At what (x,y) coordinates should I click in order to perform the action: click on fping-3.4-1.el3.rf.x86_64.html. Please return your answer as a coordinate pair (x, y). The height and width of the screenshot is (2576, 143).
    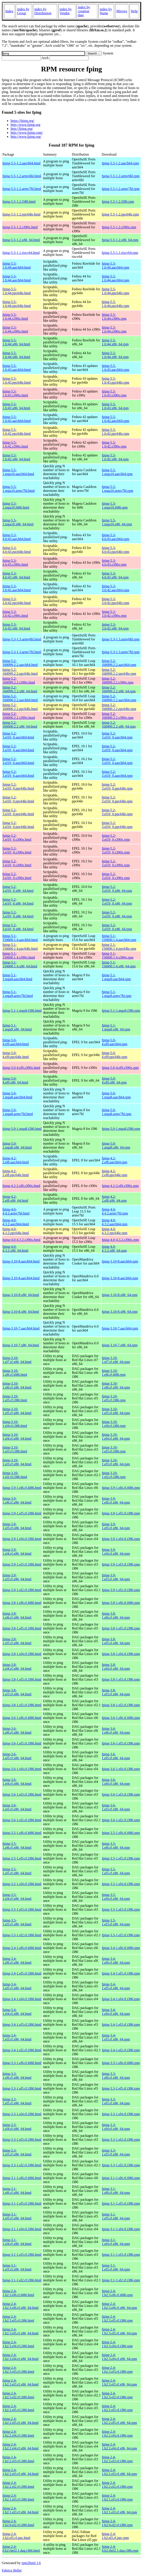
    Looking at the image, I should click on (17, 2037).